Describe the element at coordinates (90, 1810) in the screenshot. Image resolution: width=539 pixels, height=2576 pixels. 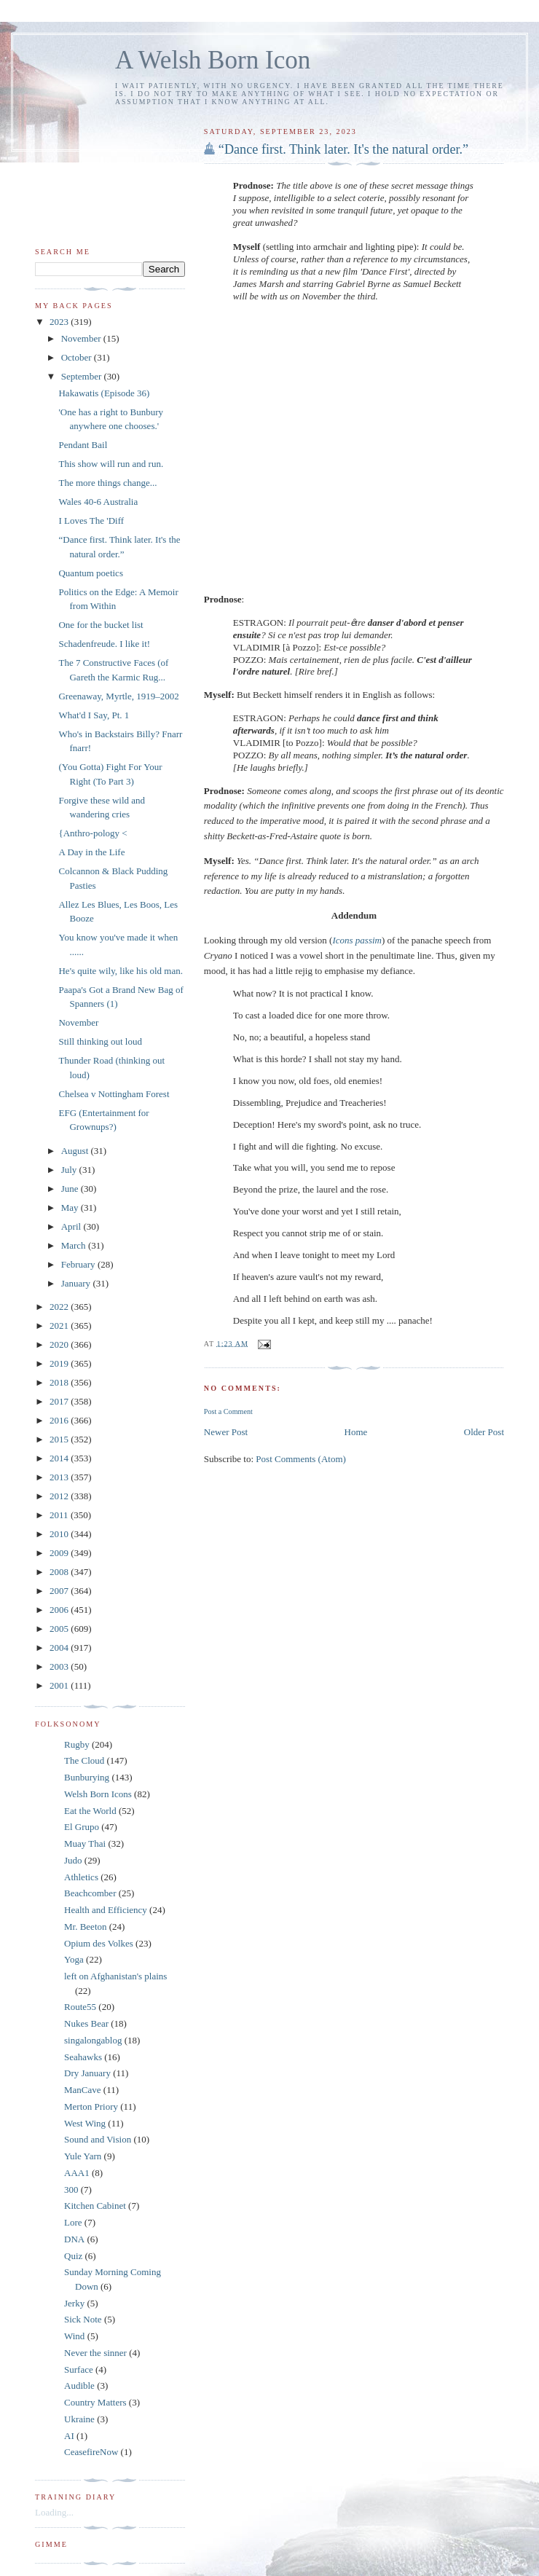
I see `Eat the World` at that location.